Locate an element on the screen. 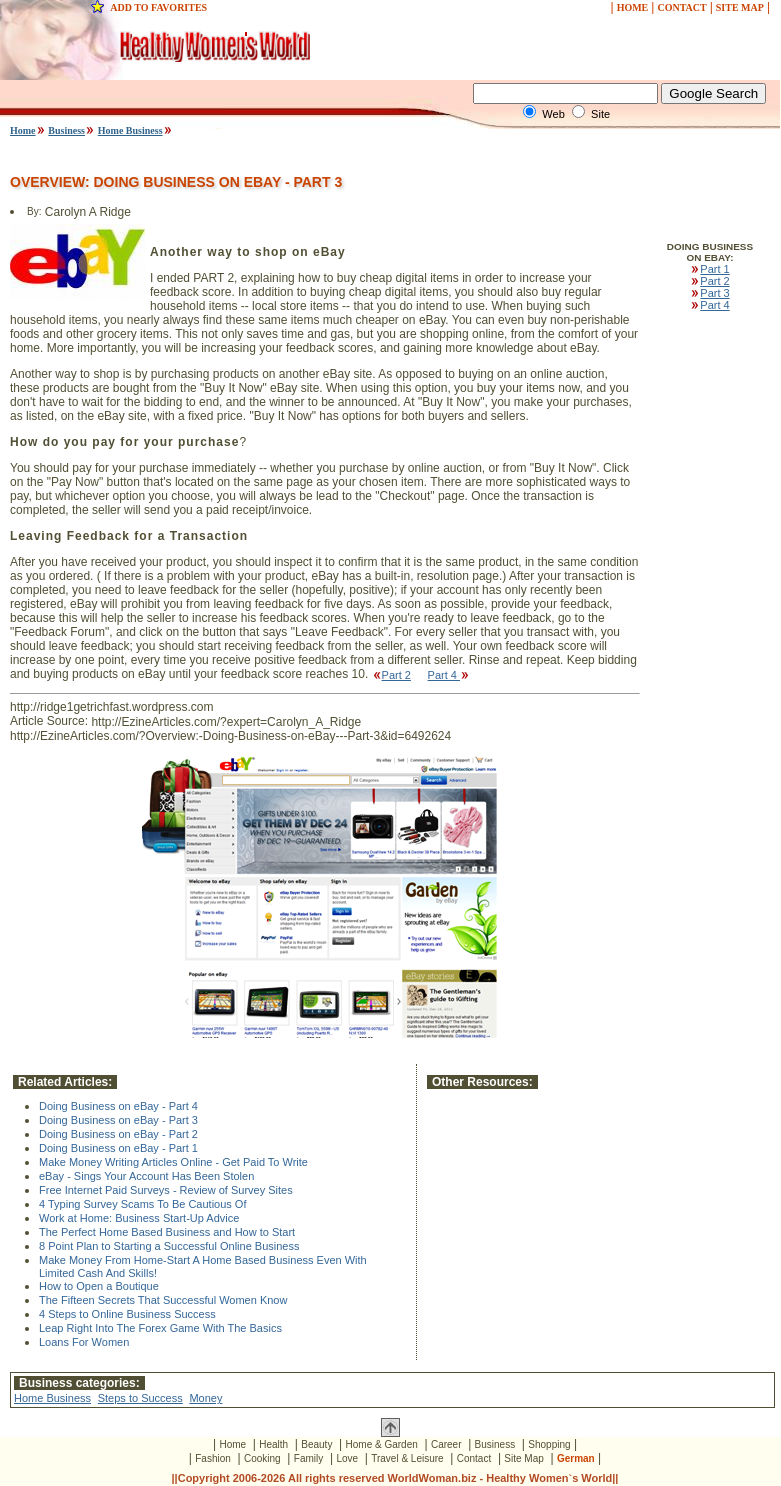  The Fifteen Secrets That Successful Women Know is located at coordinates (163, 1300).